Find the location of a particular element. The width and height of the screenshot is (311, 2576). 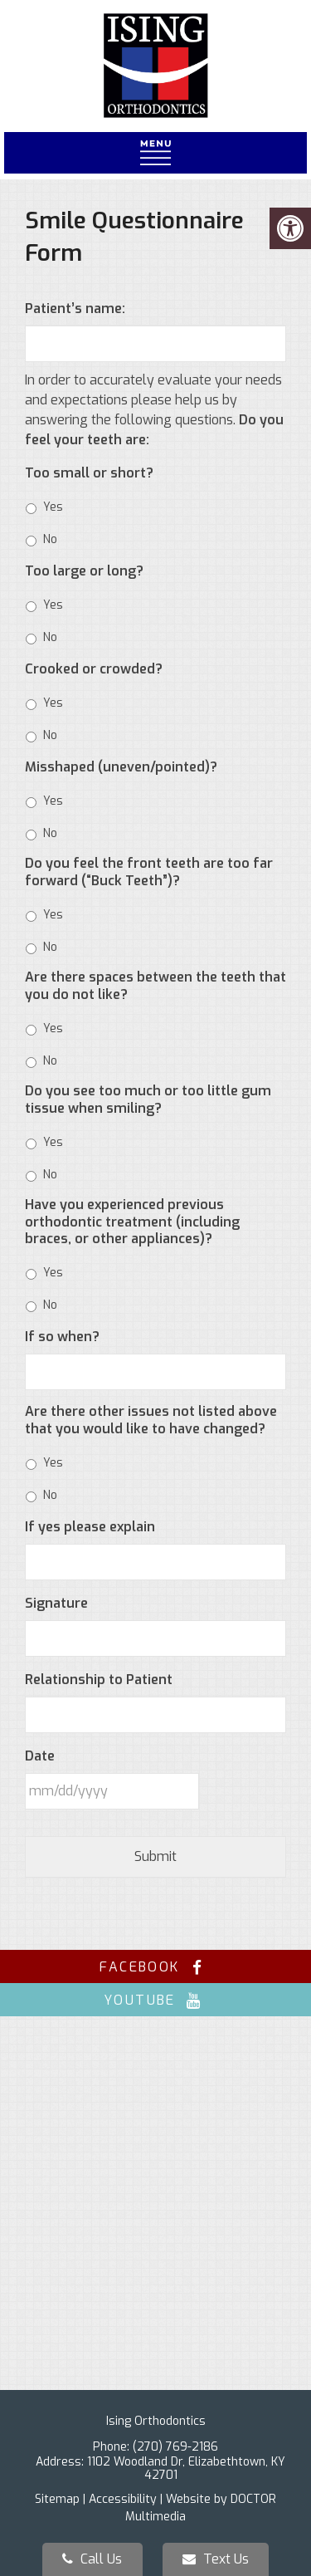

Crooked or crowded? is located at coordinates (94, 669).